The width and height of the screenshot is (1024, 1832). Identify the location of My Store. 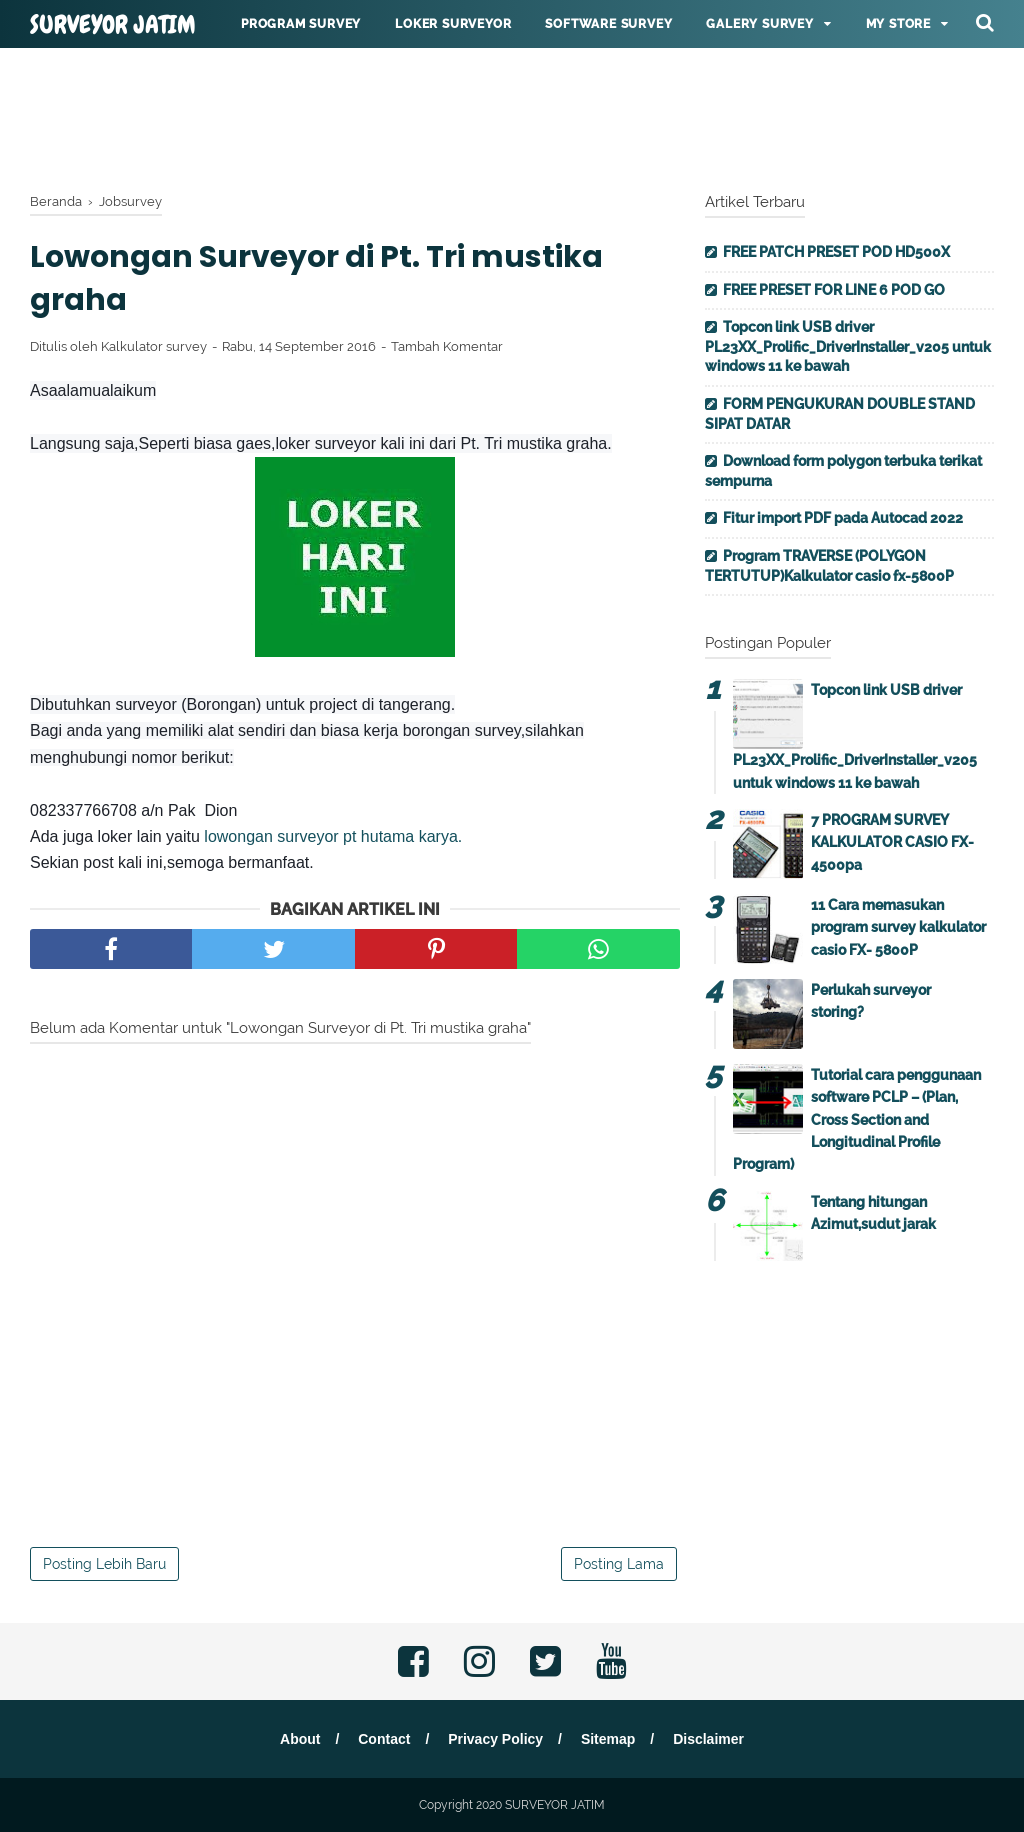
(898, 24).